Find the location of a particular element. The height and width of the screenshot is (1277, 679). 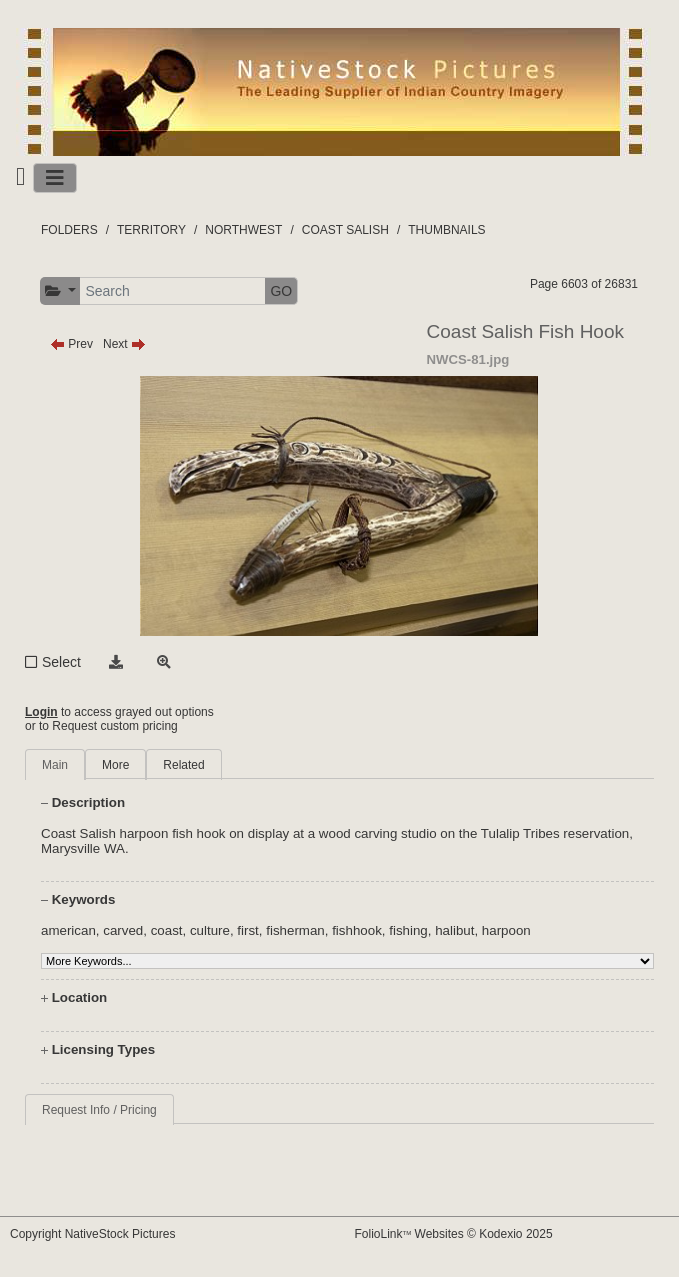

Login is located at coordinates (41, 712).